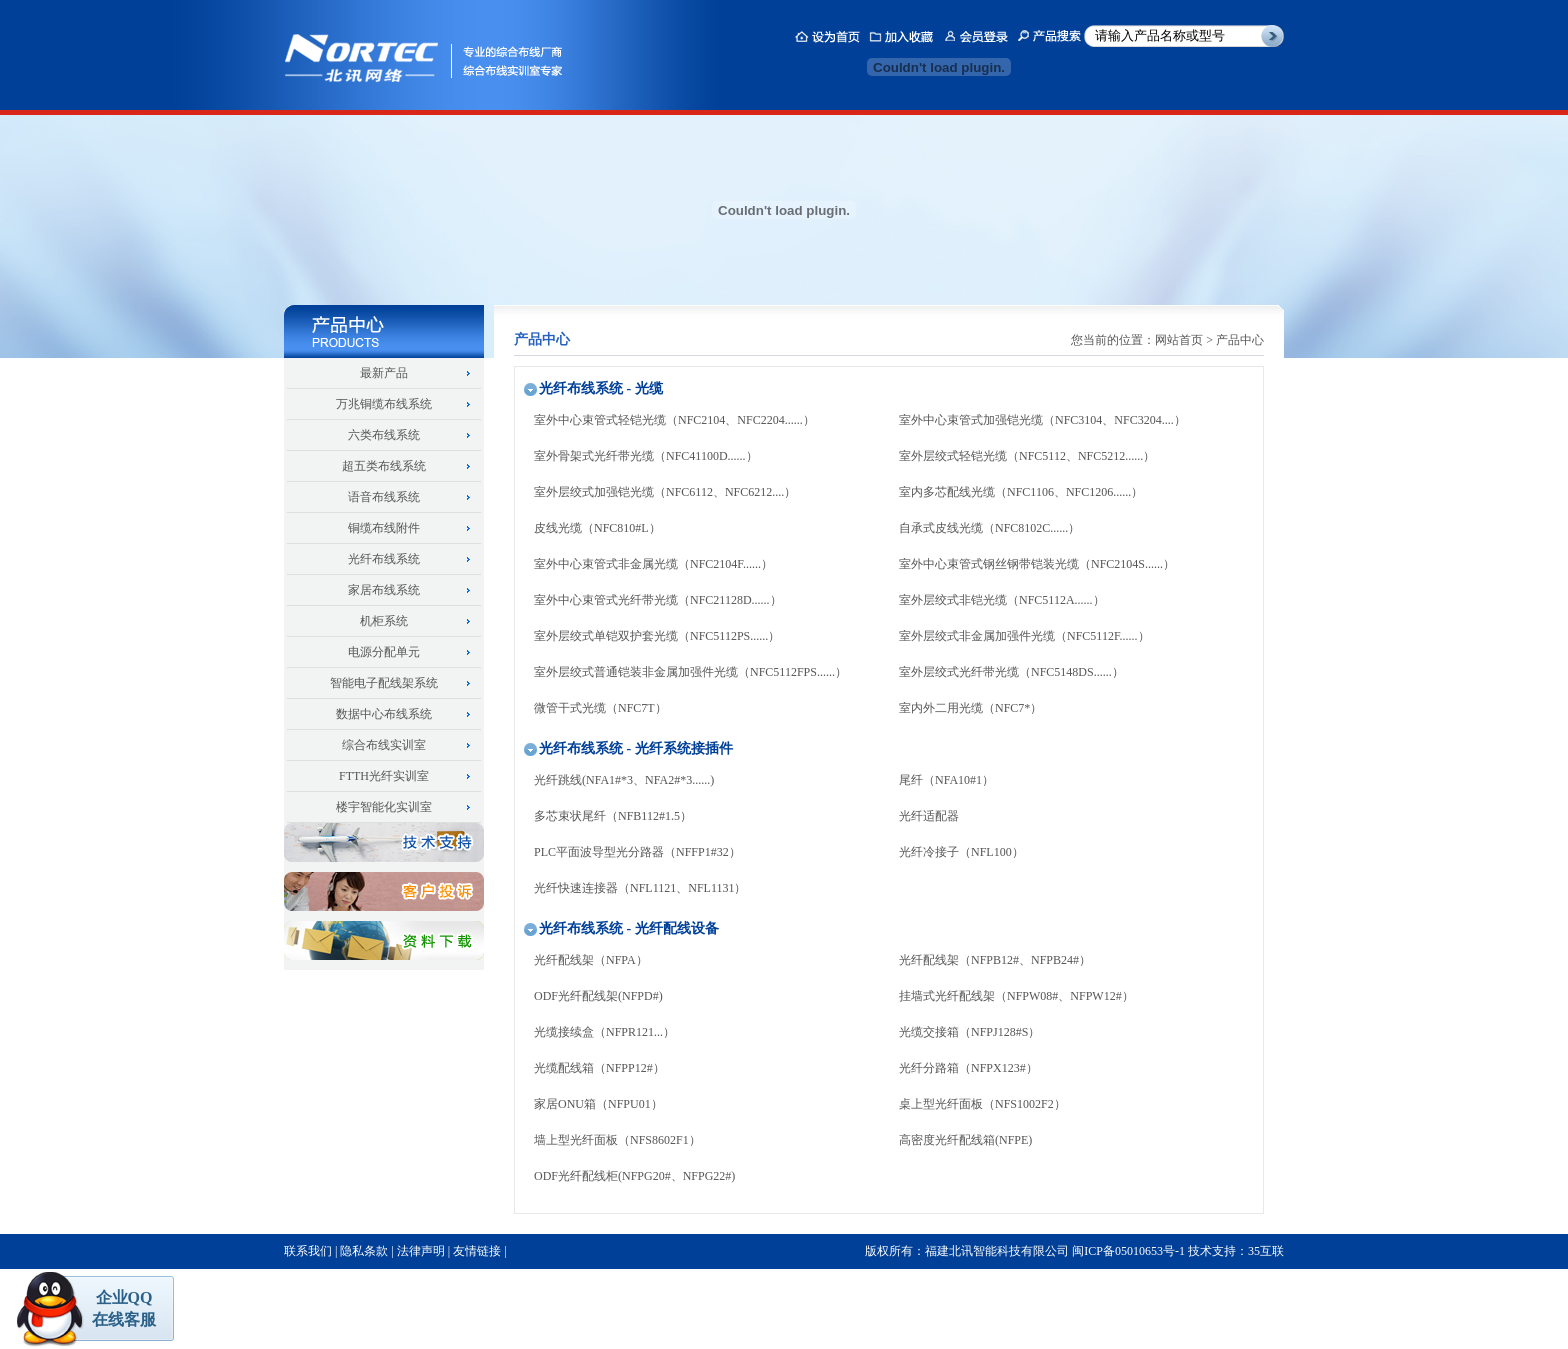 Image resolution: width=1568 pixels, height=1349 pixels. Describe the element at coordinates (1016, 996) in the screenshot. I see `挂墙式光纤配线架（NFPW08#、NFPW12#）` at that location.